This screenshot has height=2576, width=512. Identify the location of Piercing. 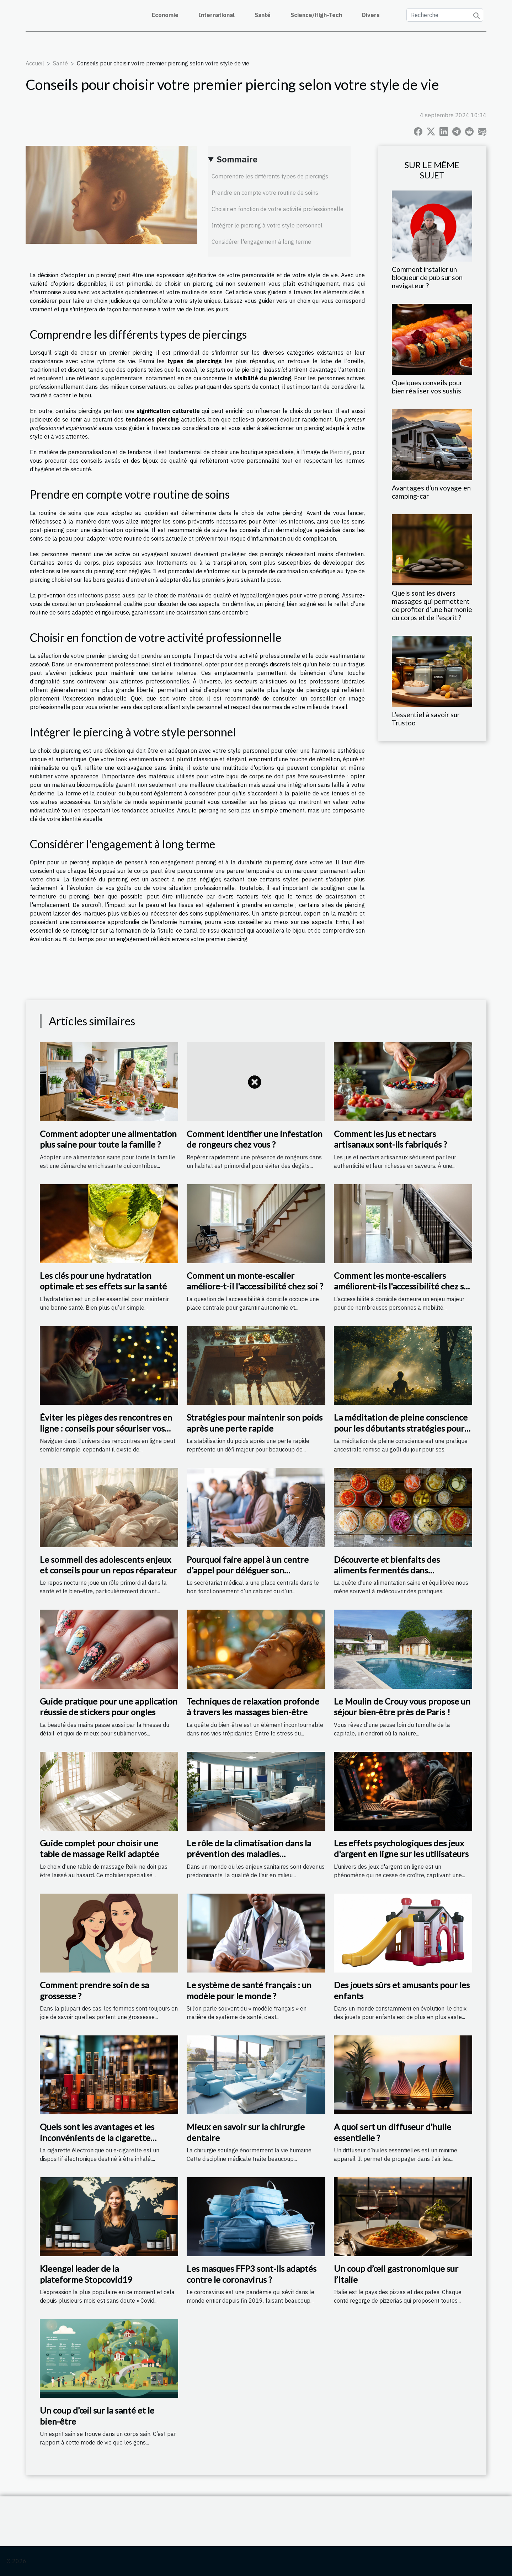
(340, 452).